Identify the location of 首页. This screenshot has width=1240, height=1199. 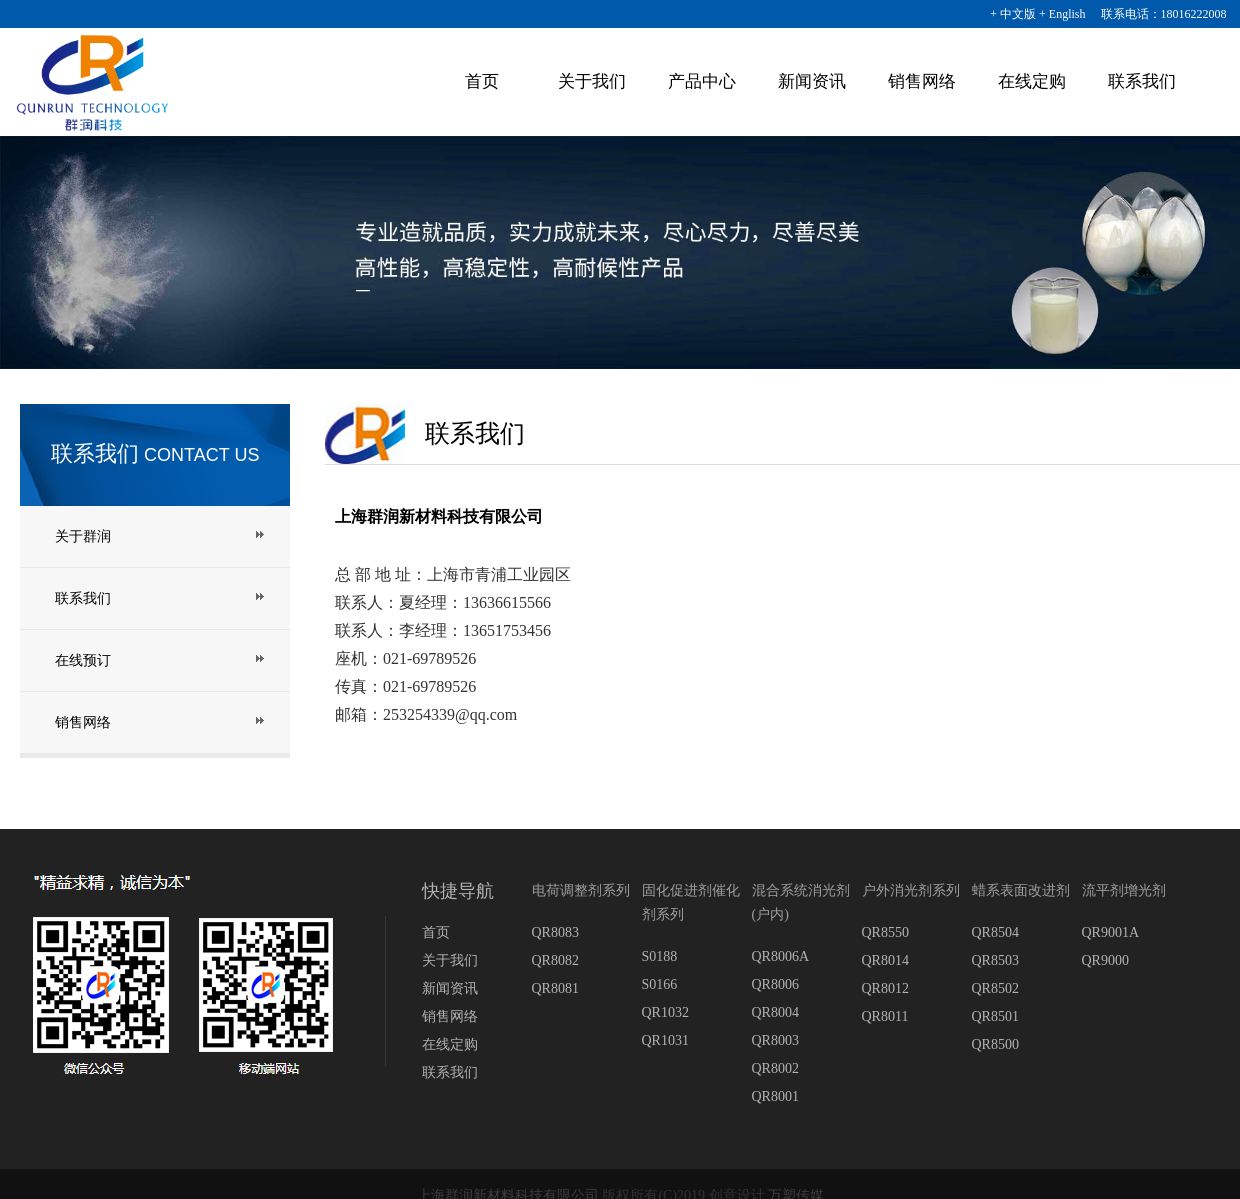
(482, 81).